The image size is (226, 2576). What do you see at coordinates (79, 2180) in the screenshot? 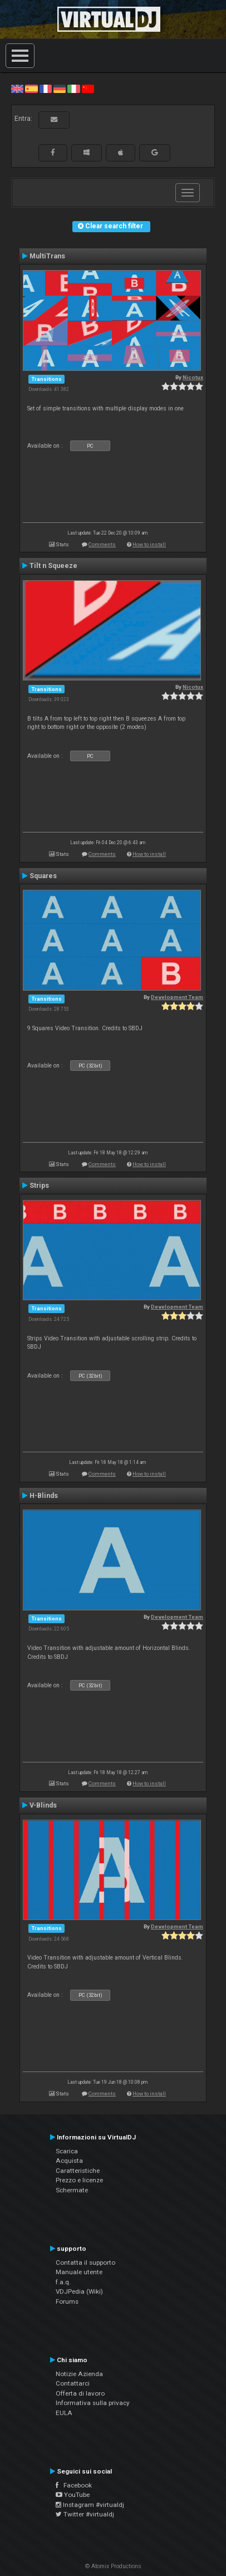
I see `Prezzo e licenze` at bounding box center [79, 2180].